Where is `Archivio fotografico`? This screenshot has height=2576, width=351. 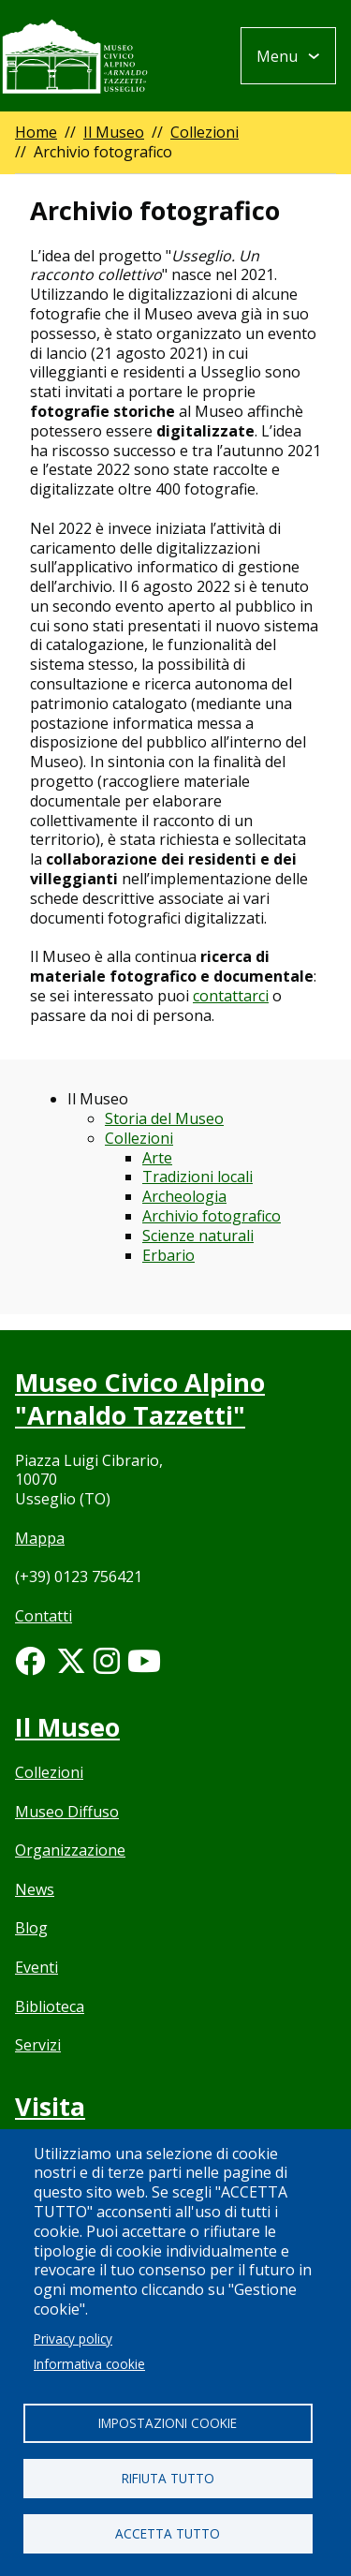
Archivio fotografico is located at coordinates (211, 1216).